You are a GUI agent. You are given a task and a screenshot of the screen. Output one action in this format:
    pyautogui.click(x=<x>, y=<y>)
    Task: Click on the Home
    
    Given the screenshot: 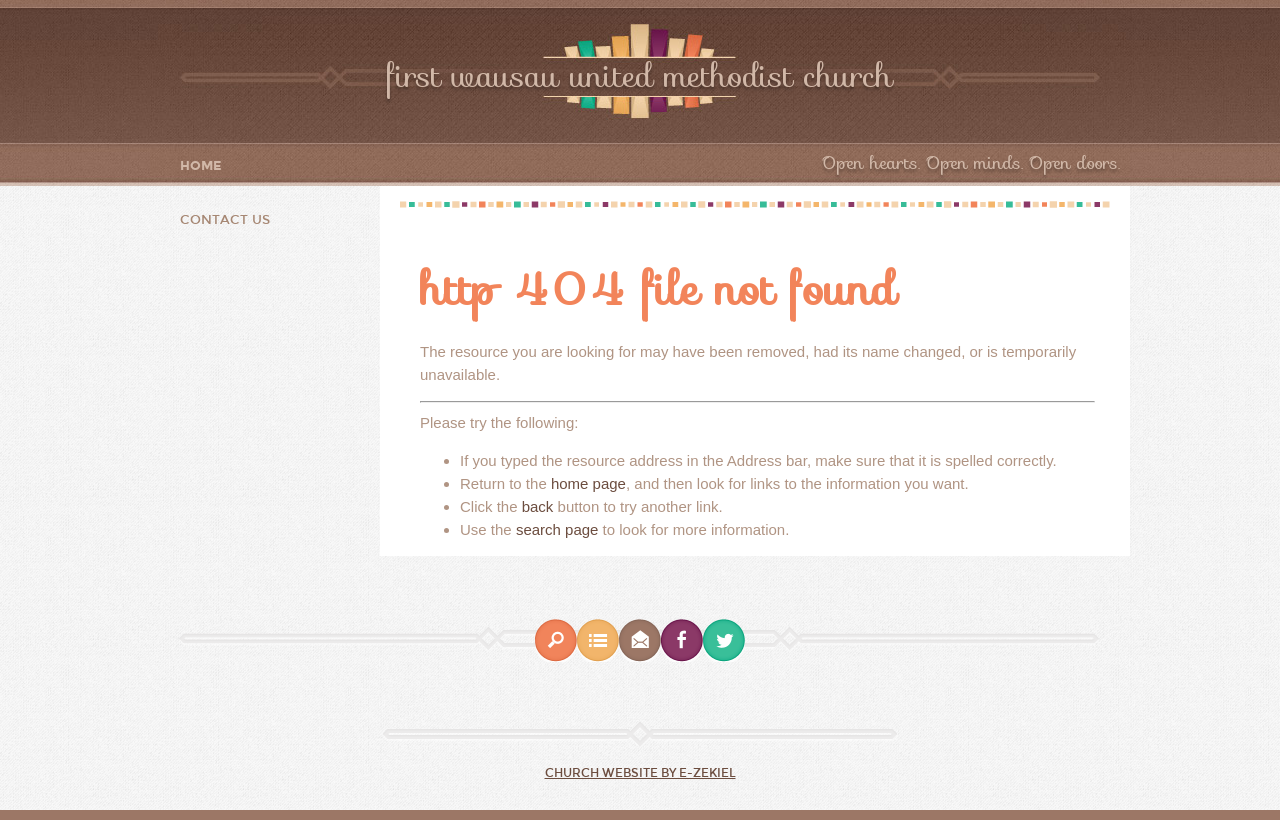 What is the action you would take?
    pyautogui.click(x=201, y=166)
    